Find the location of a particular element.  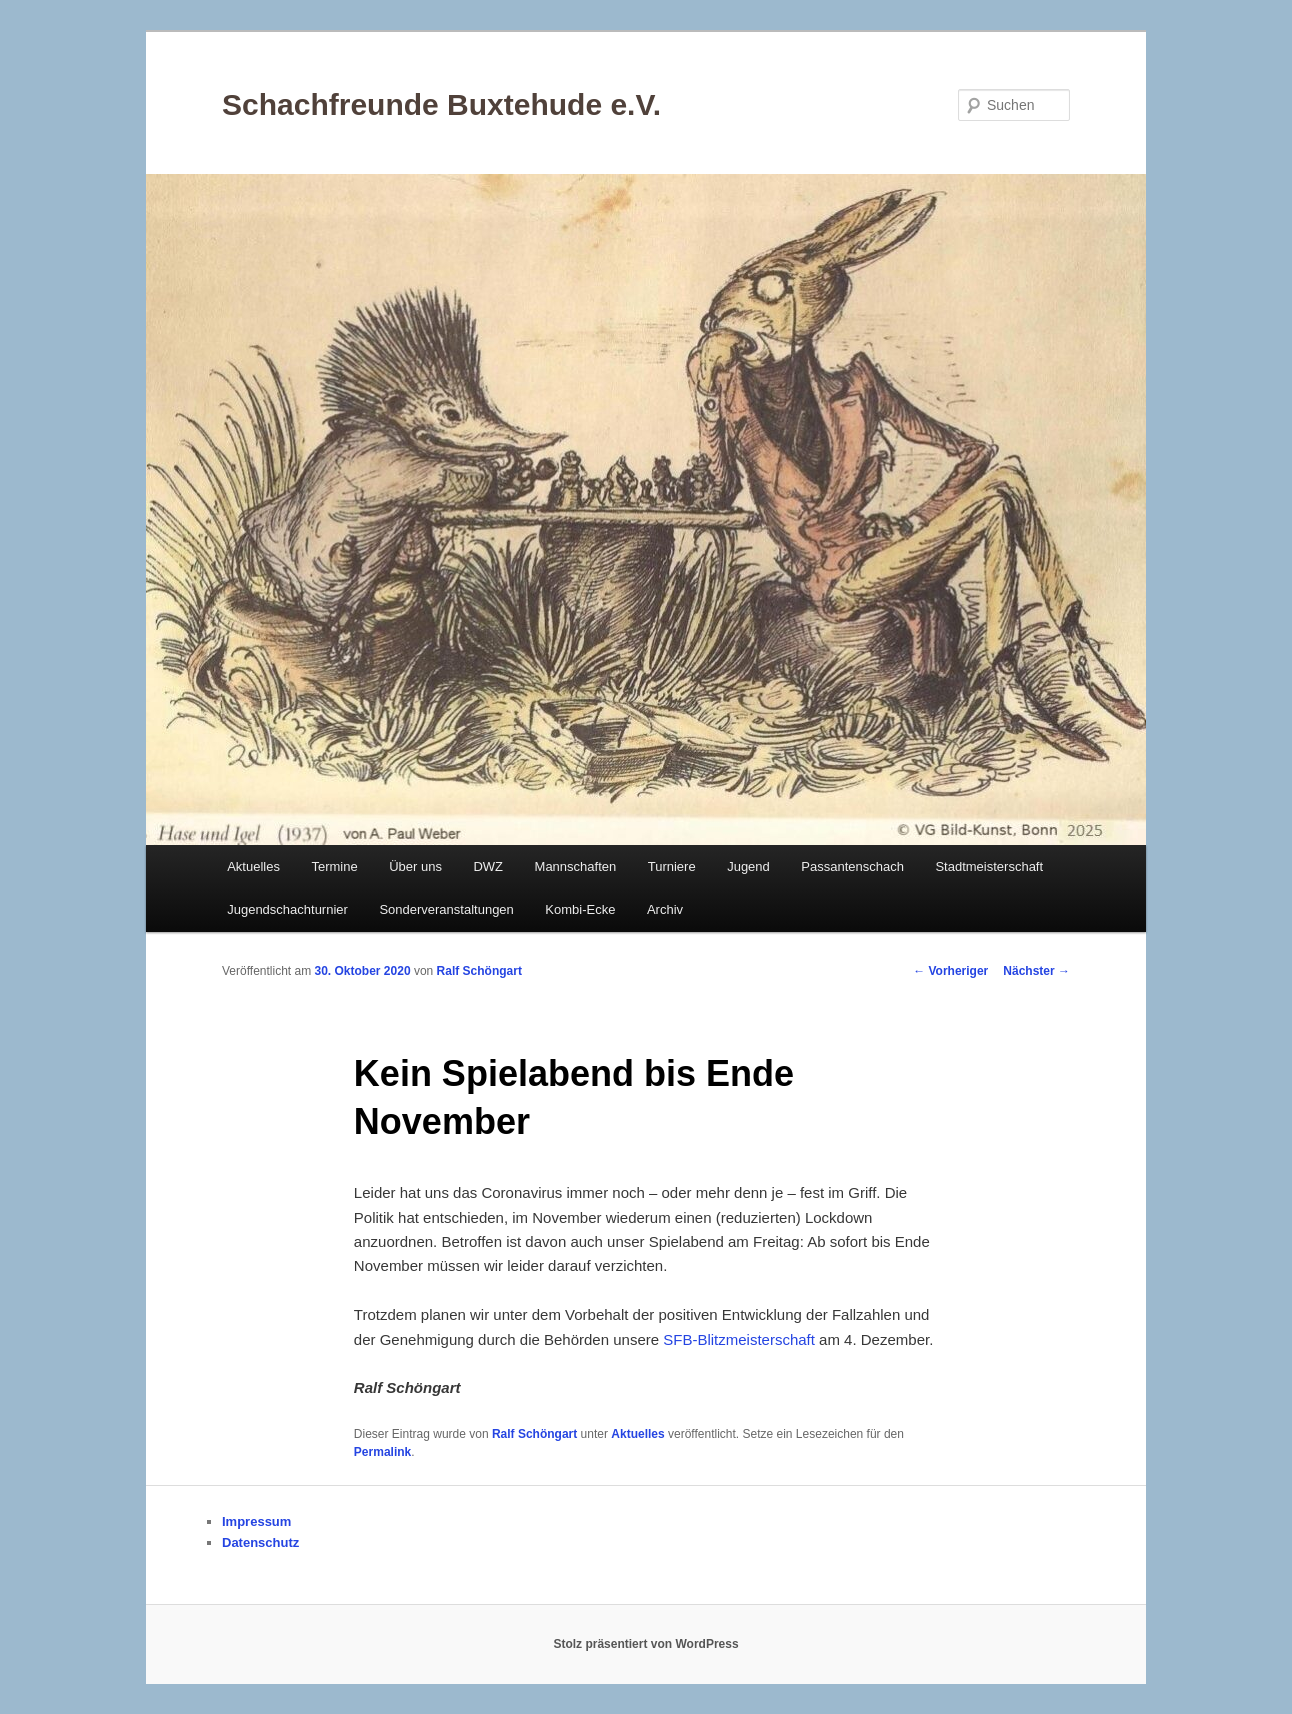

Mannschaften is located at coordinates (576, 866).